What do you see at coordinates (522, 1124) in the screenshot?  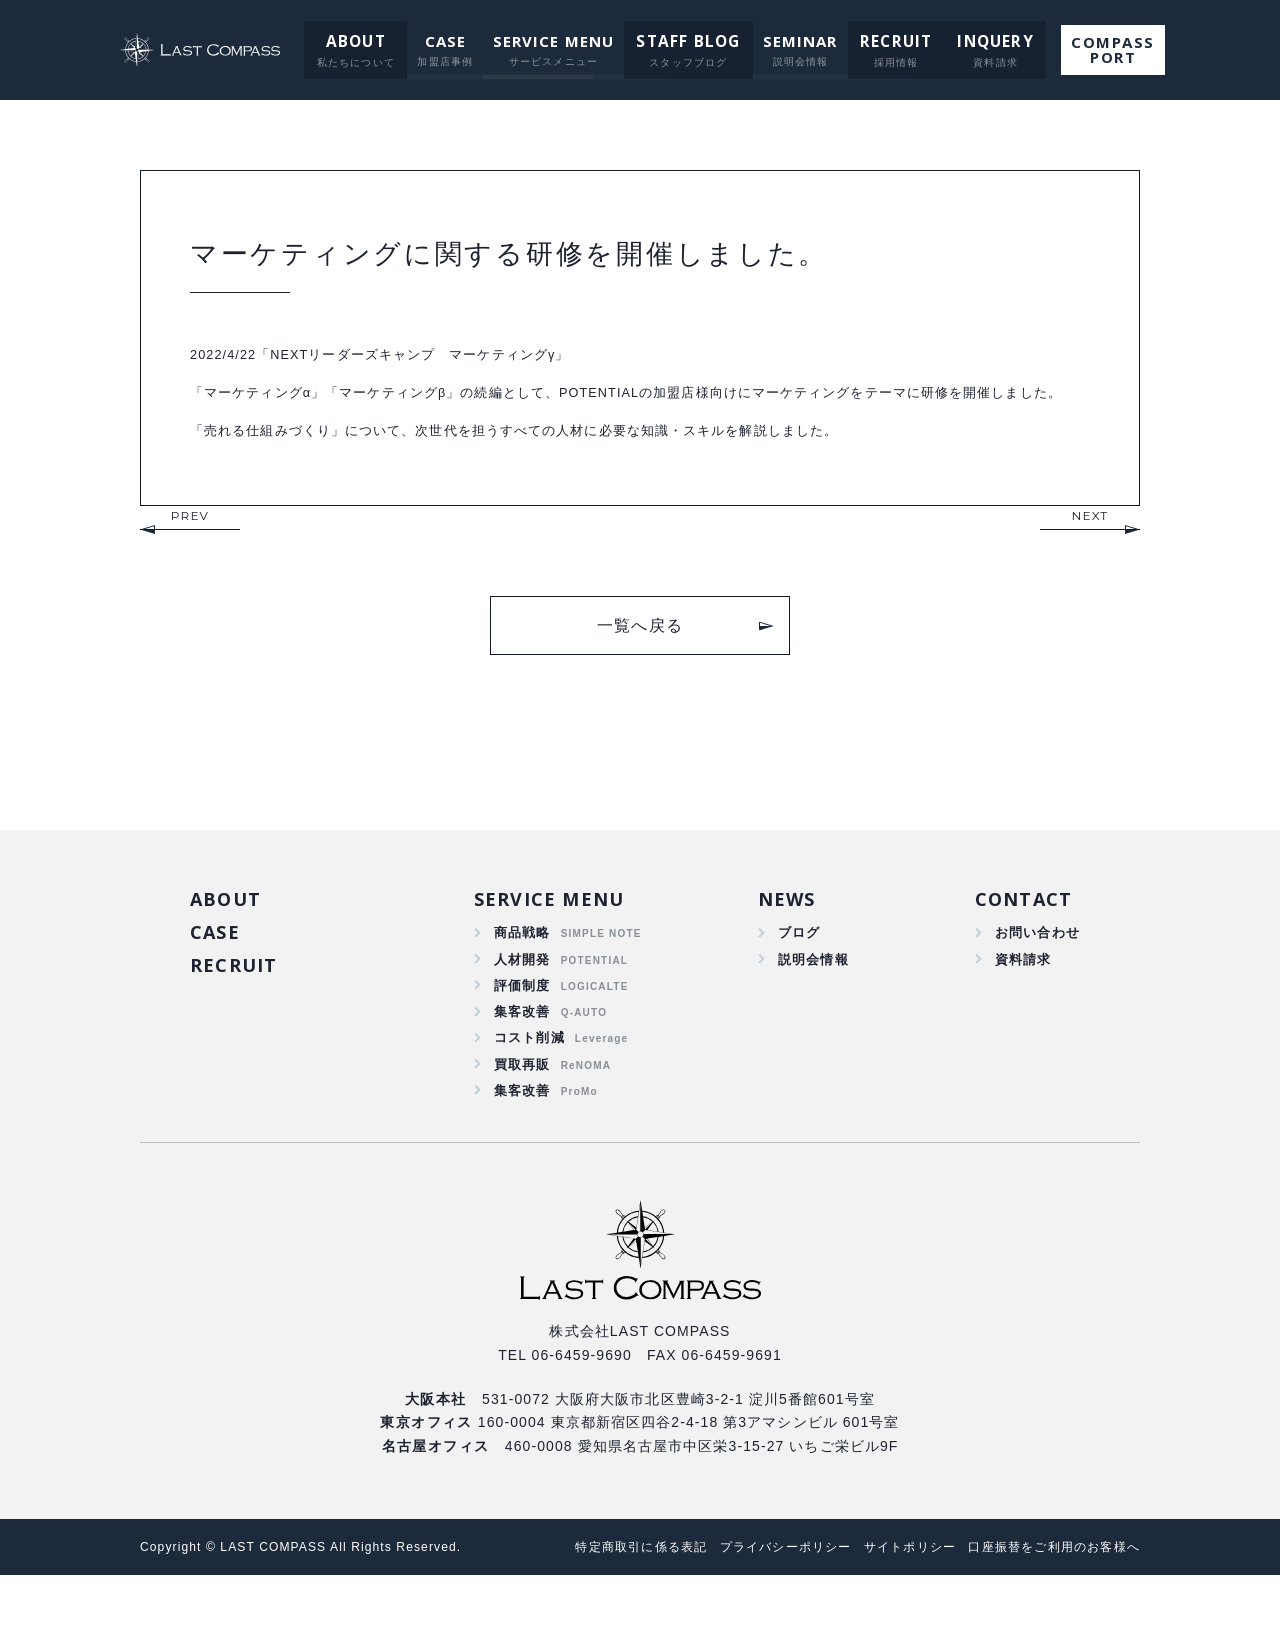 I see `買取再販` at bounding box center [522, 1124].